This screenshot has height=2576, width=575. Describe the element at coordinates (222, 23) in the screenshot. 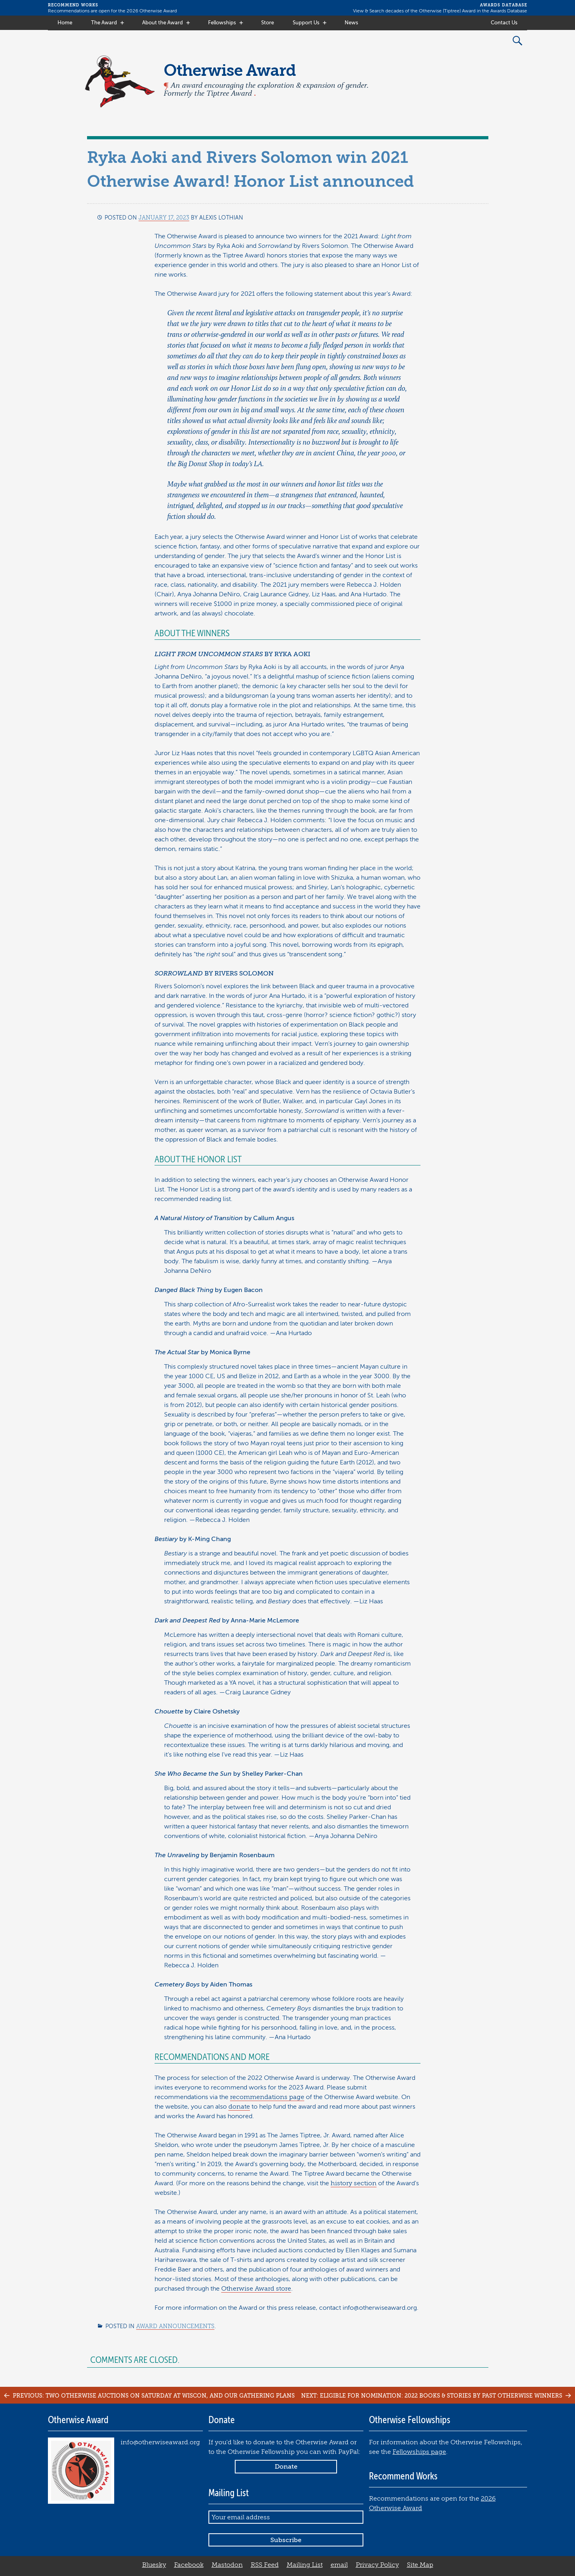

I see `Fellowships` at that location.